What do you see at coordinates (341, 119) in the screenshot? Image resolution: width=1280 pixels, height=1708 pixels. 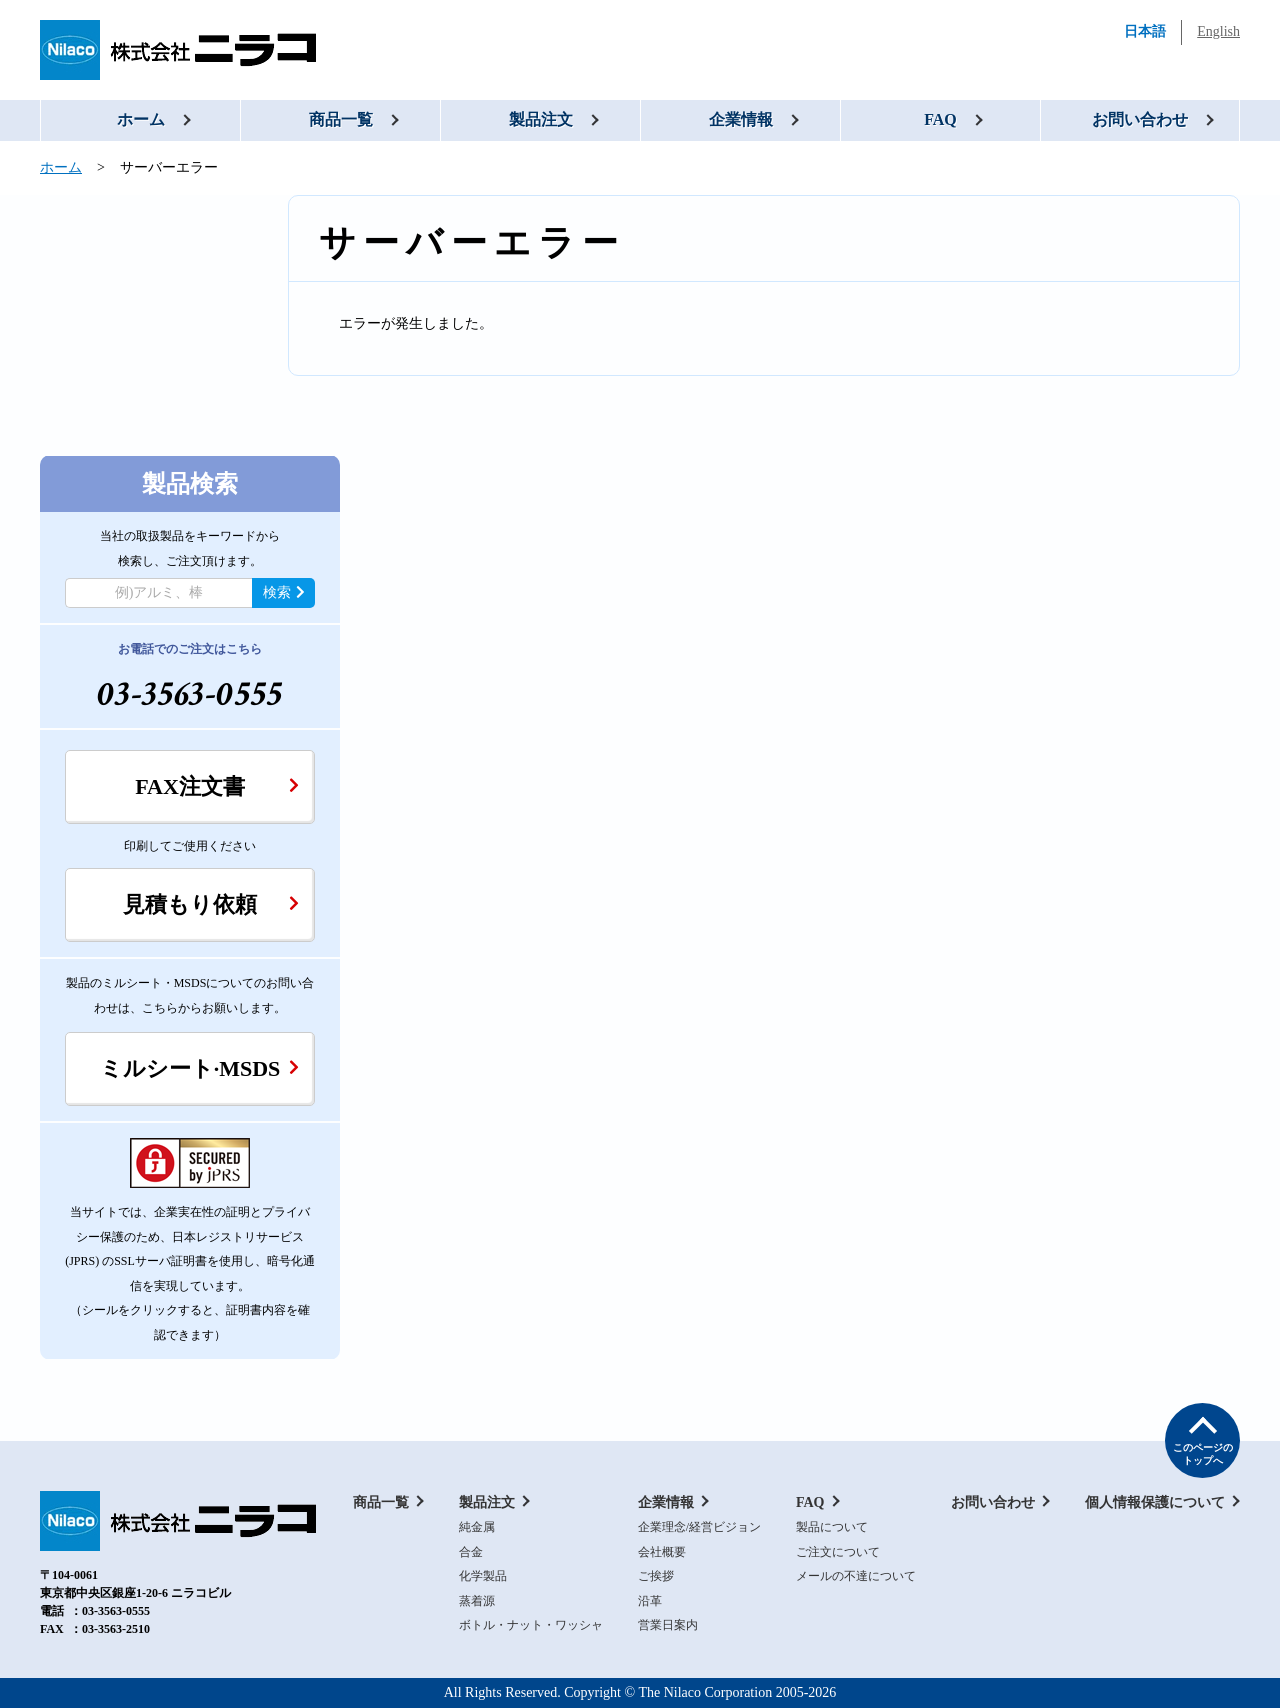 I see `商品一覧` at bounding box center [341, 119].